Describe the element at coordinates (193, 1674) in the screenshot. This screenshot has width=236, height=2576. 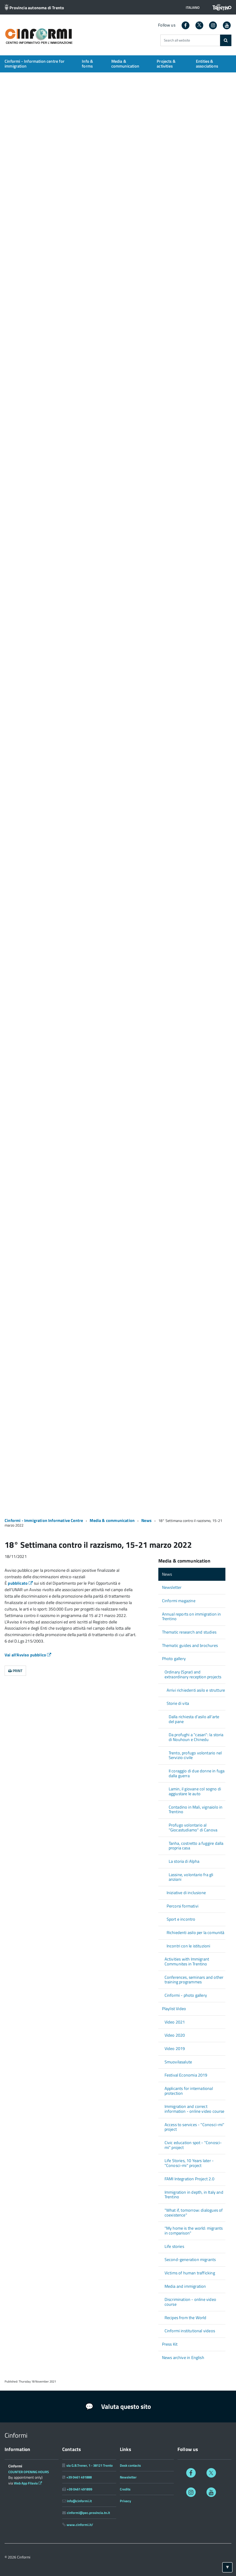
I see `Ordinary (Sprar) and extraordinary reception projects` at that location.